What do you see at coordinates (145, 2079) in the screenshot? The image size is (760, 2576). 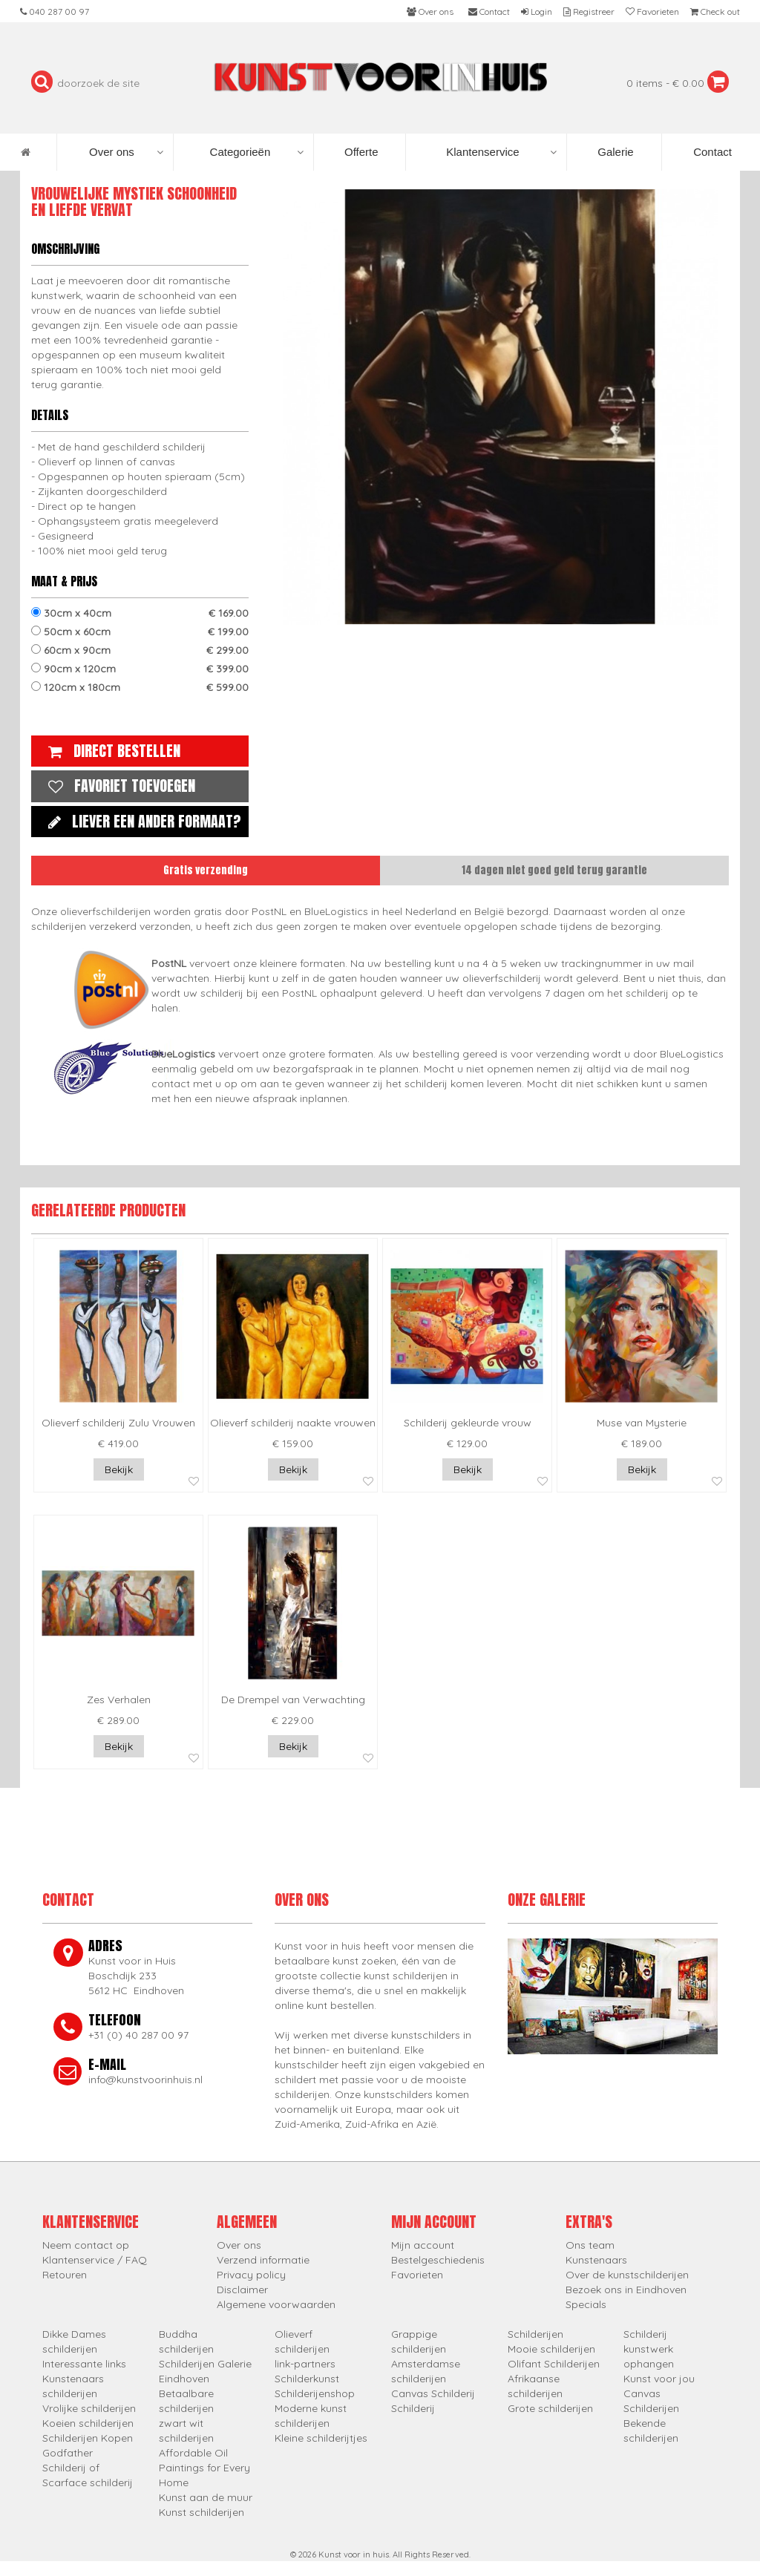 I see `info@kunstvoorinhuis.nl` at bounding box center [145, 2079].